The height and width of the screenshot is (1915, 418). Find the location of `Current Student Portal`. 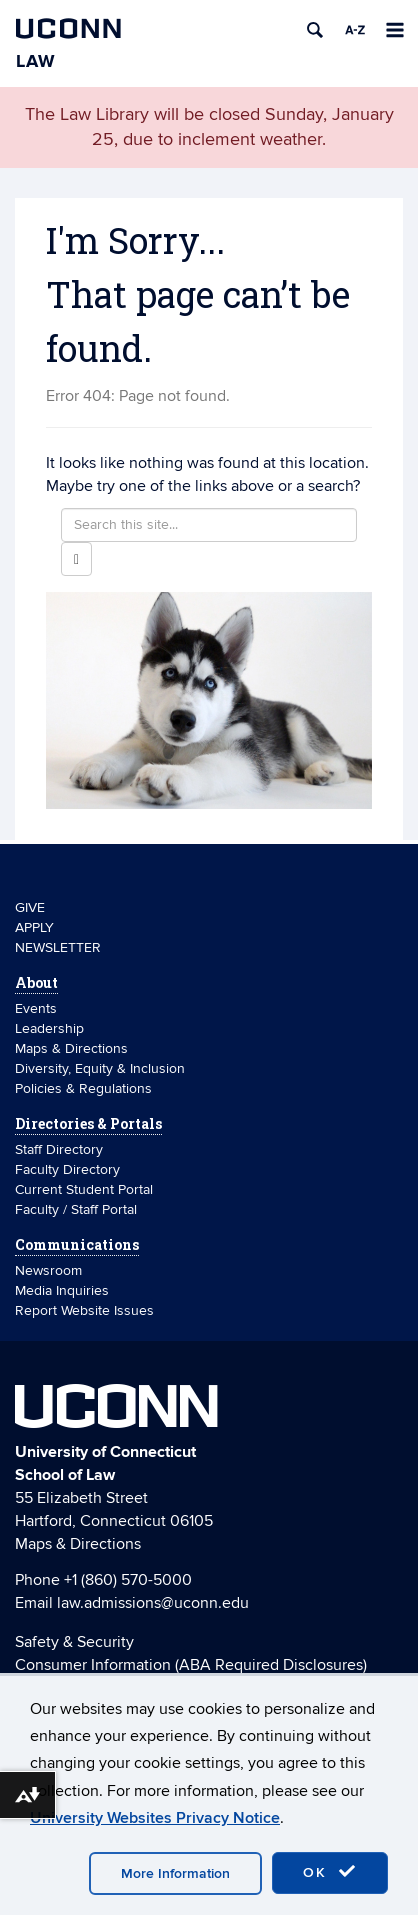

Current Student Portal is located at coordinates (84, 1189).